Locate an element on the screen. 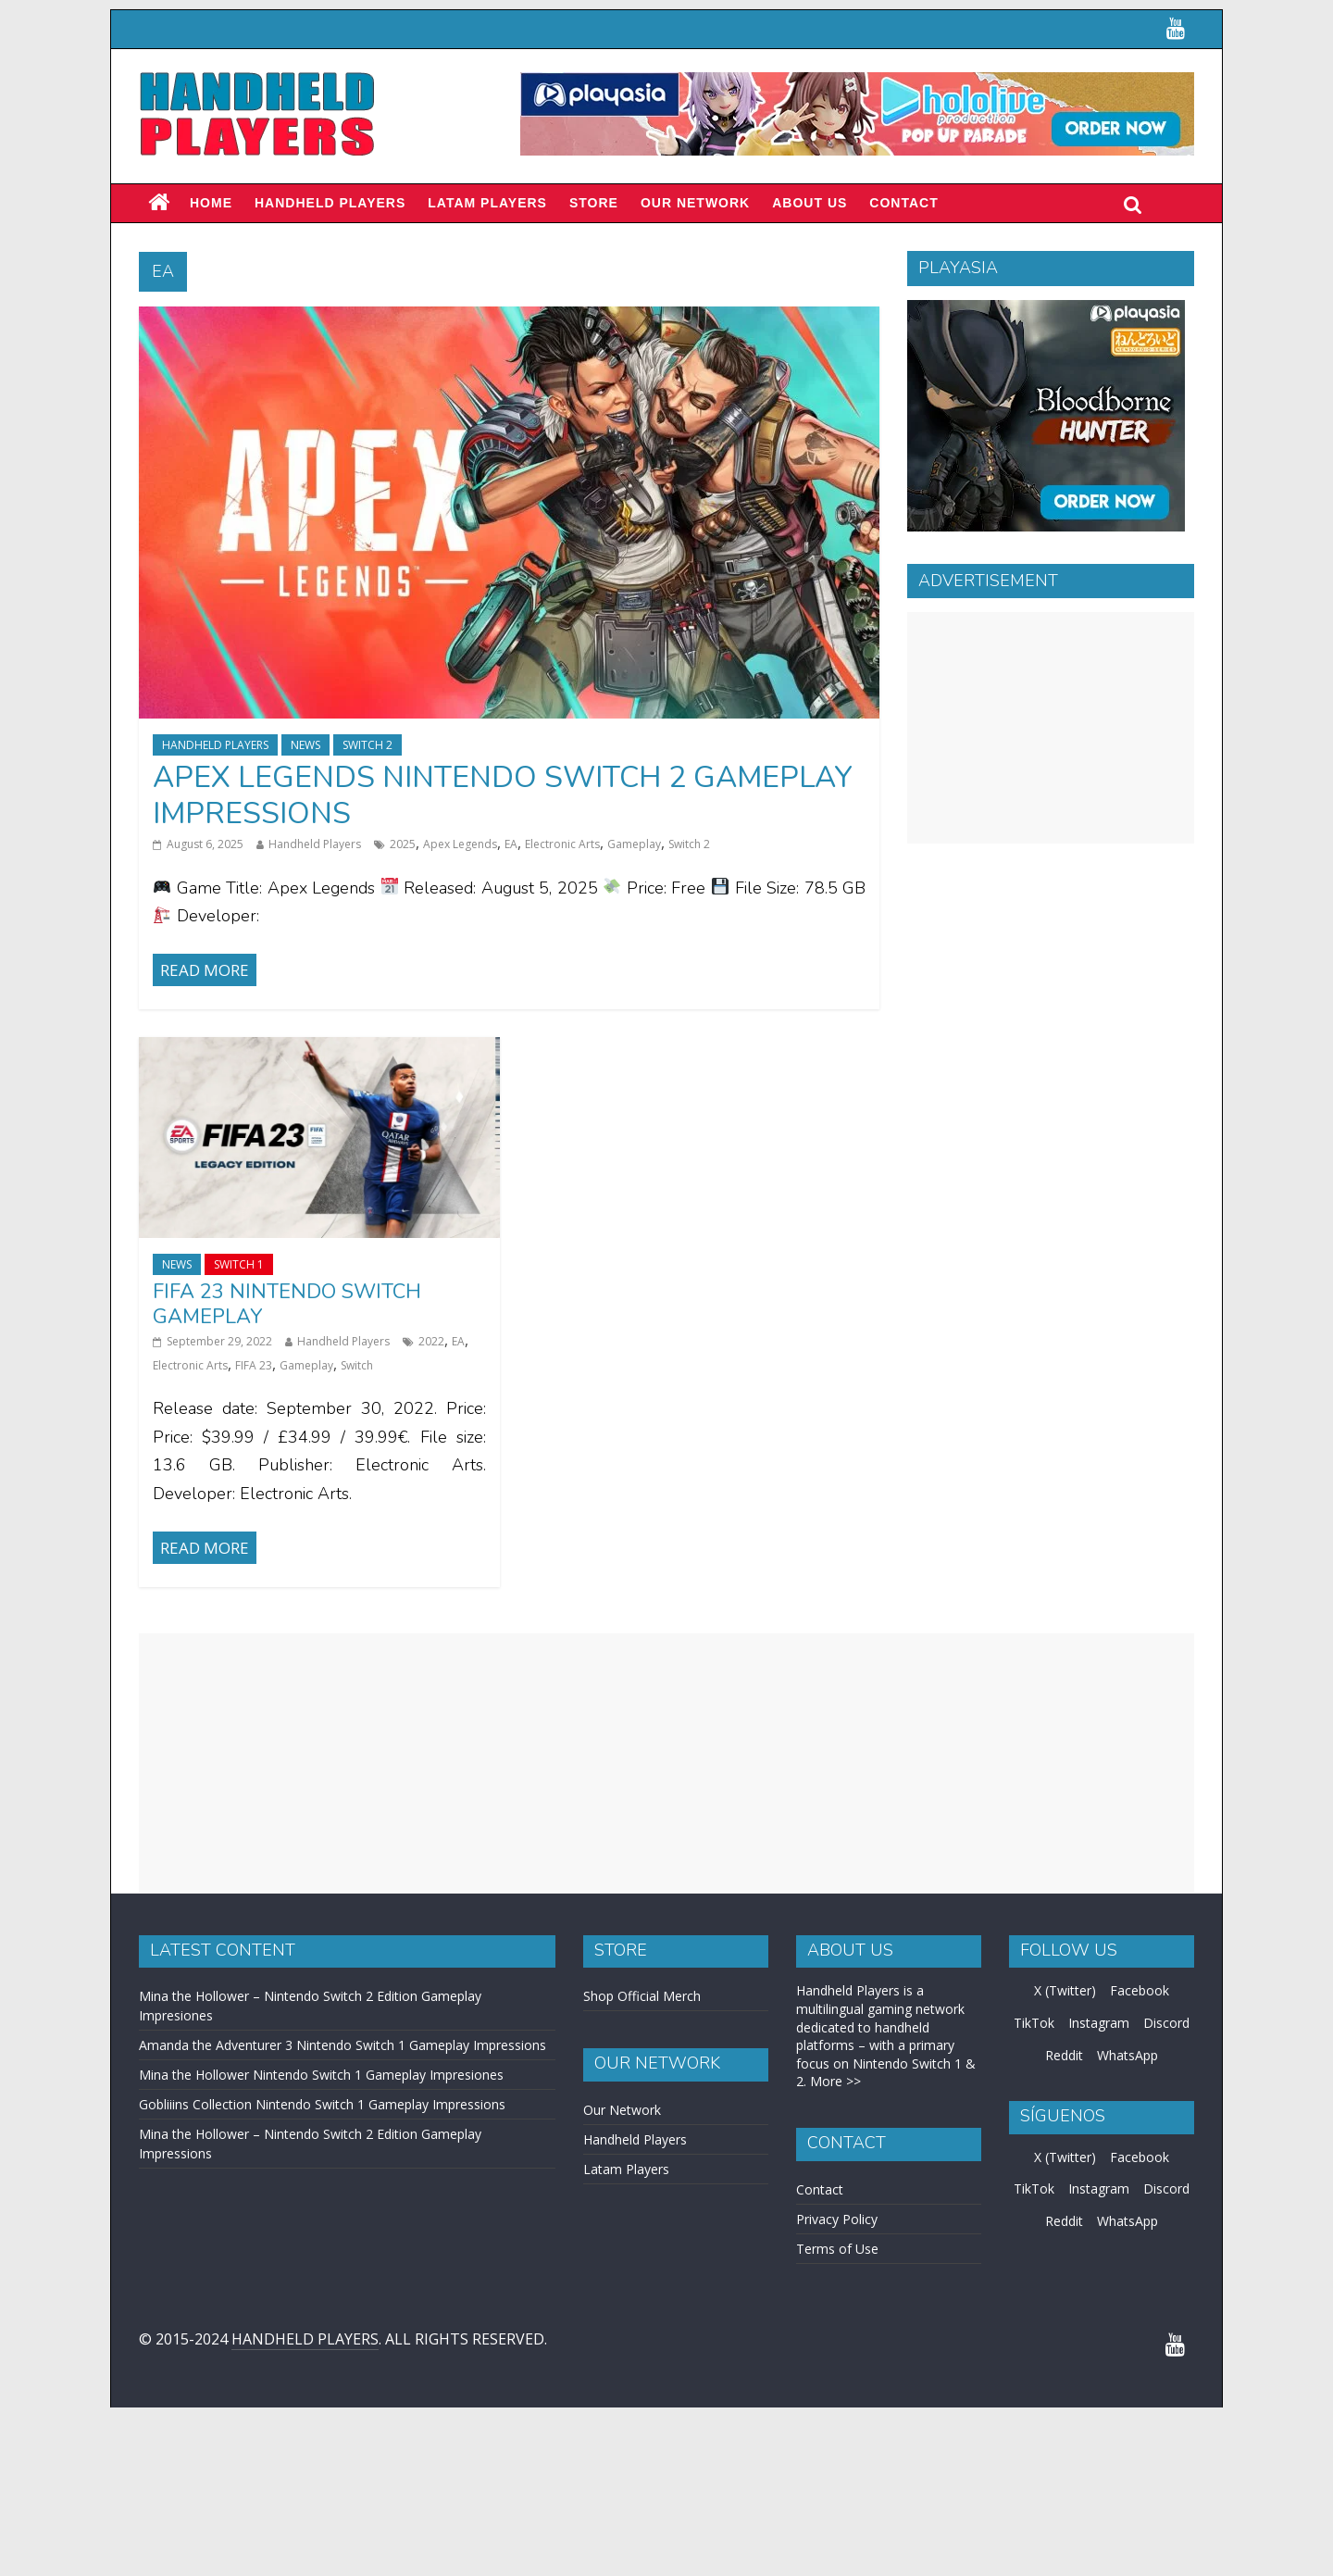 This screenshot has width=1333, height=2576. News is located at coordinates (305, 745).